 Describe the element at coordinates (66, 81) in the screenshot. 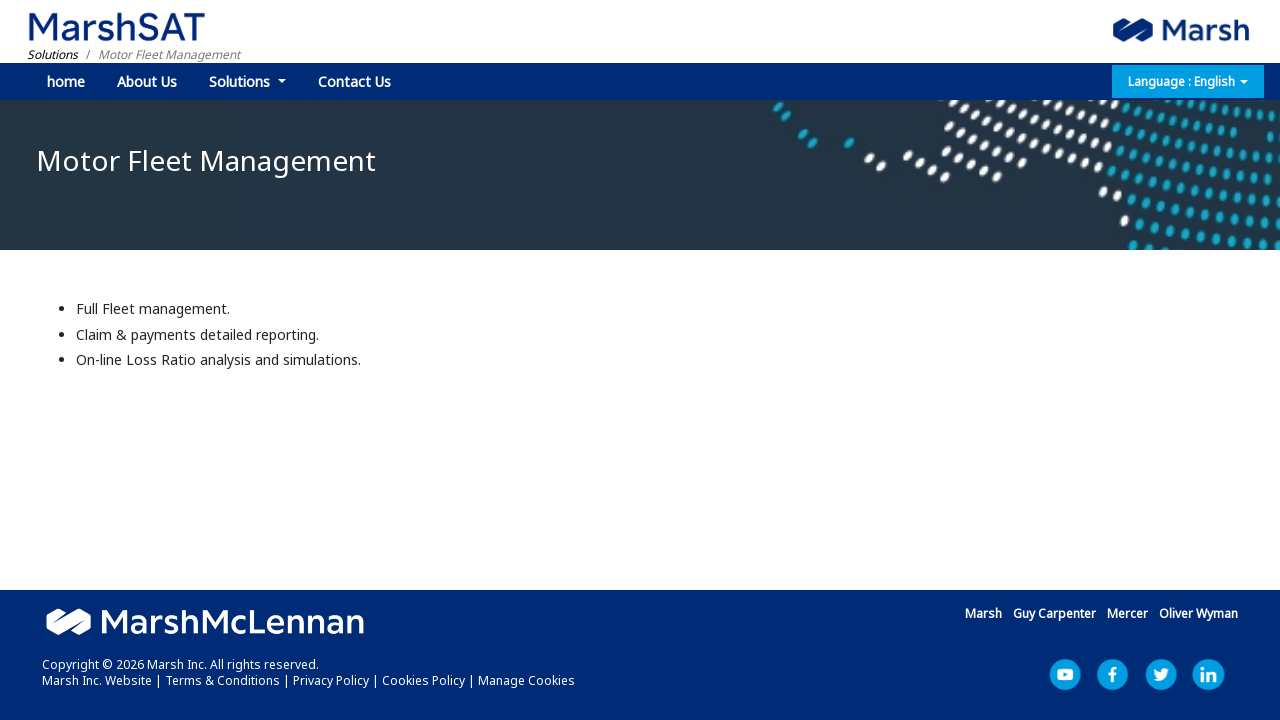

I see `home` at that location.